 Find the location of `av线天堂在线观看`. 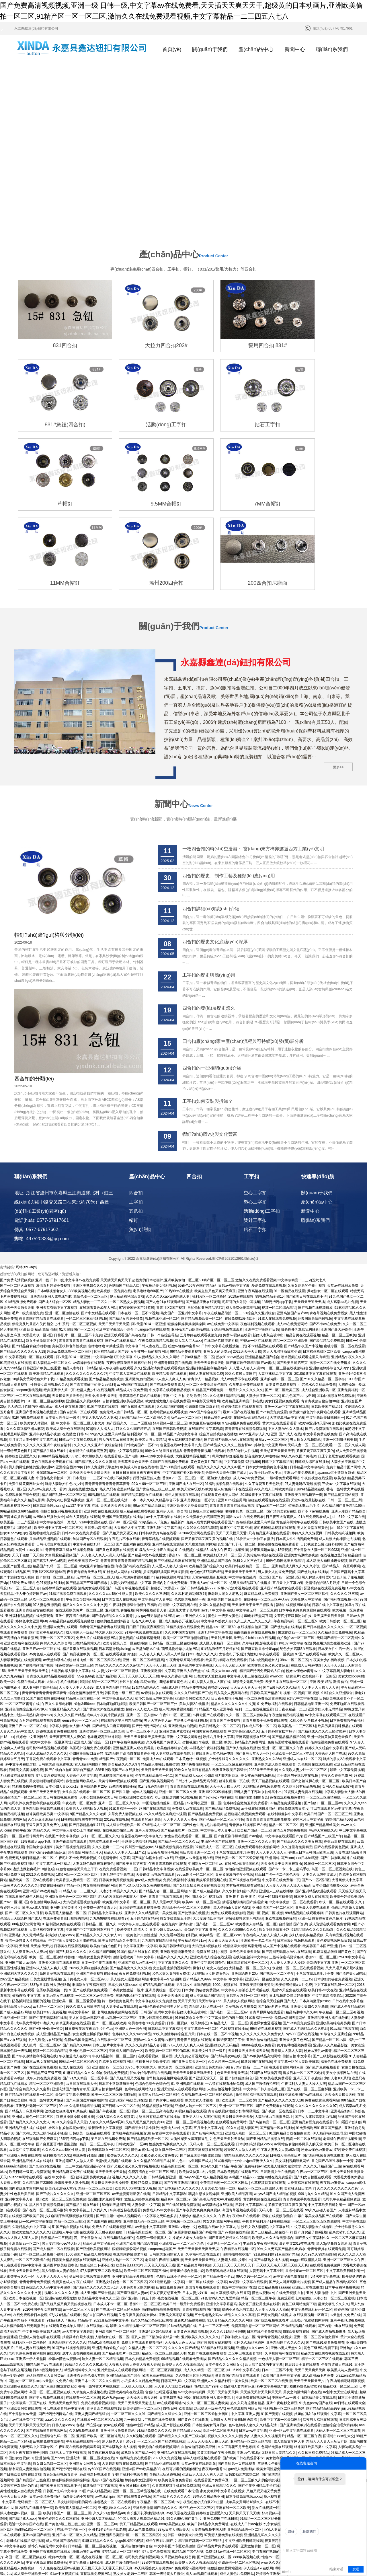

av线天堂在线观看 is located at coordinates (180, 2402).